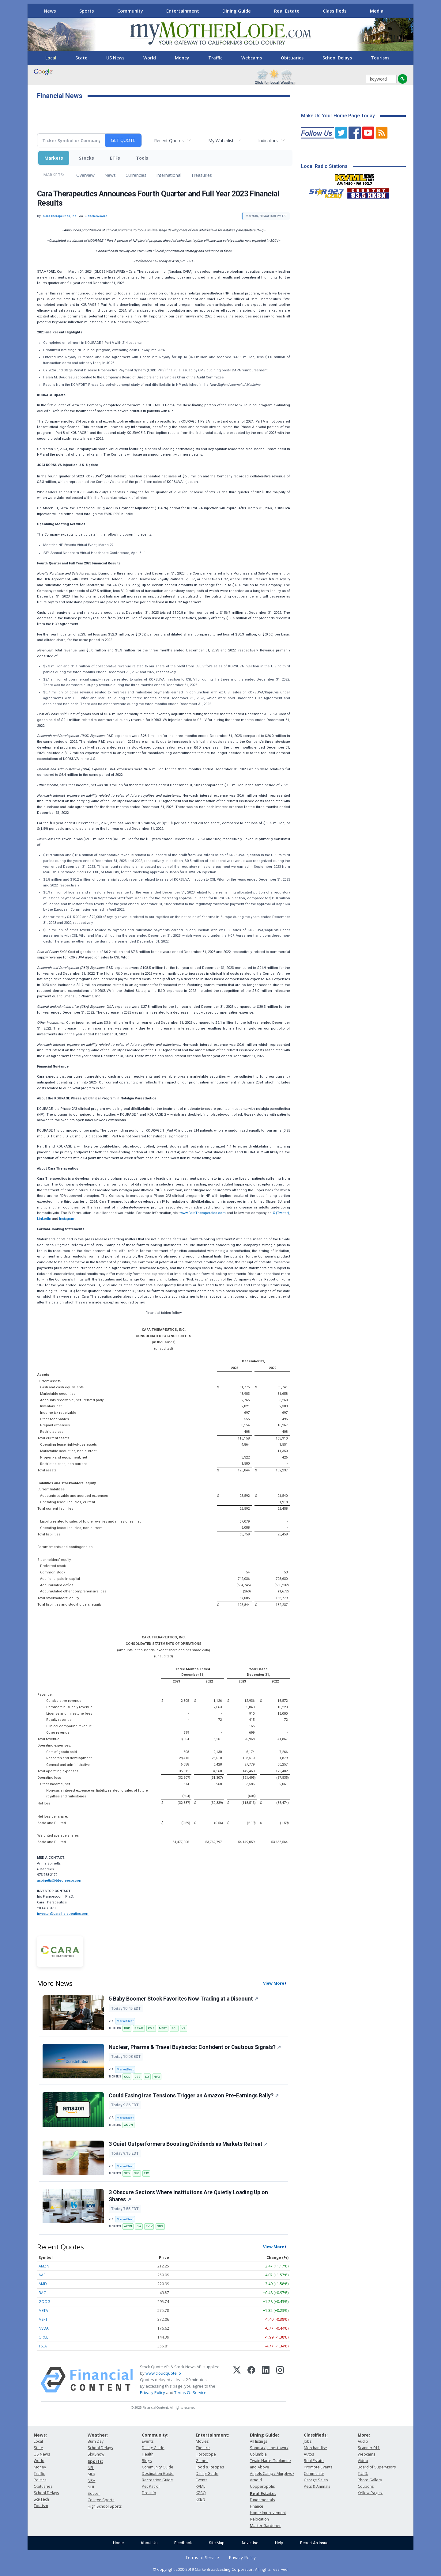 This screenshot has height=2576, width=441. I want to click on MLB, so click(91, 2474).